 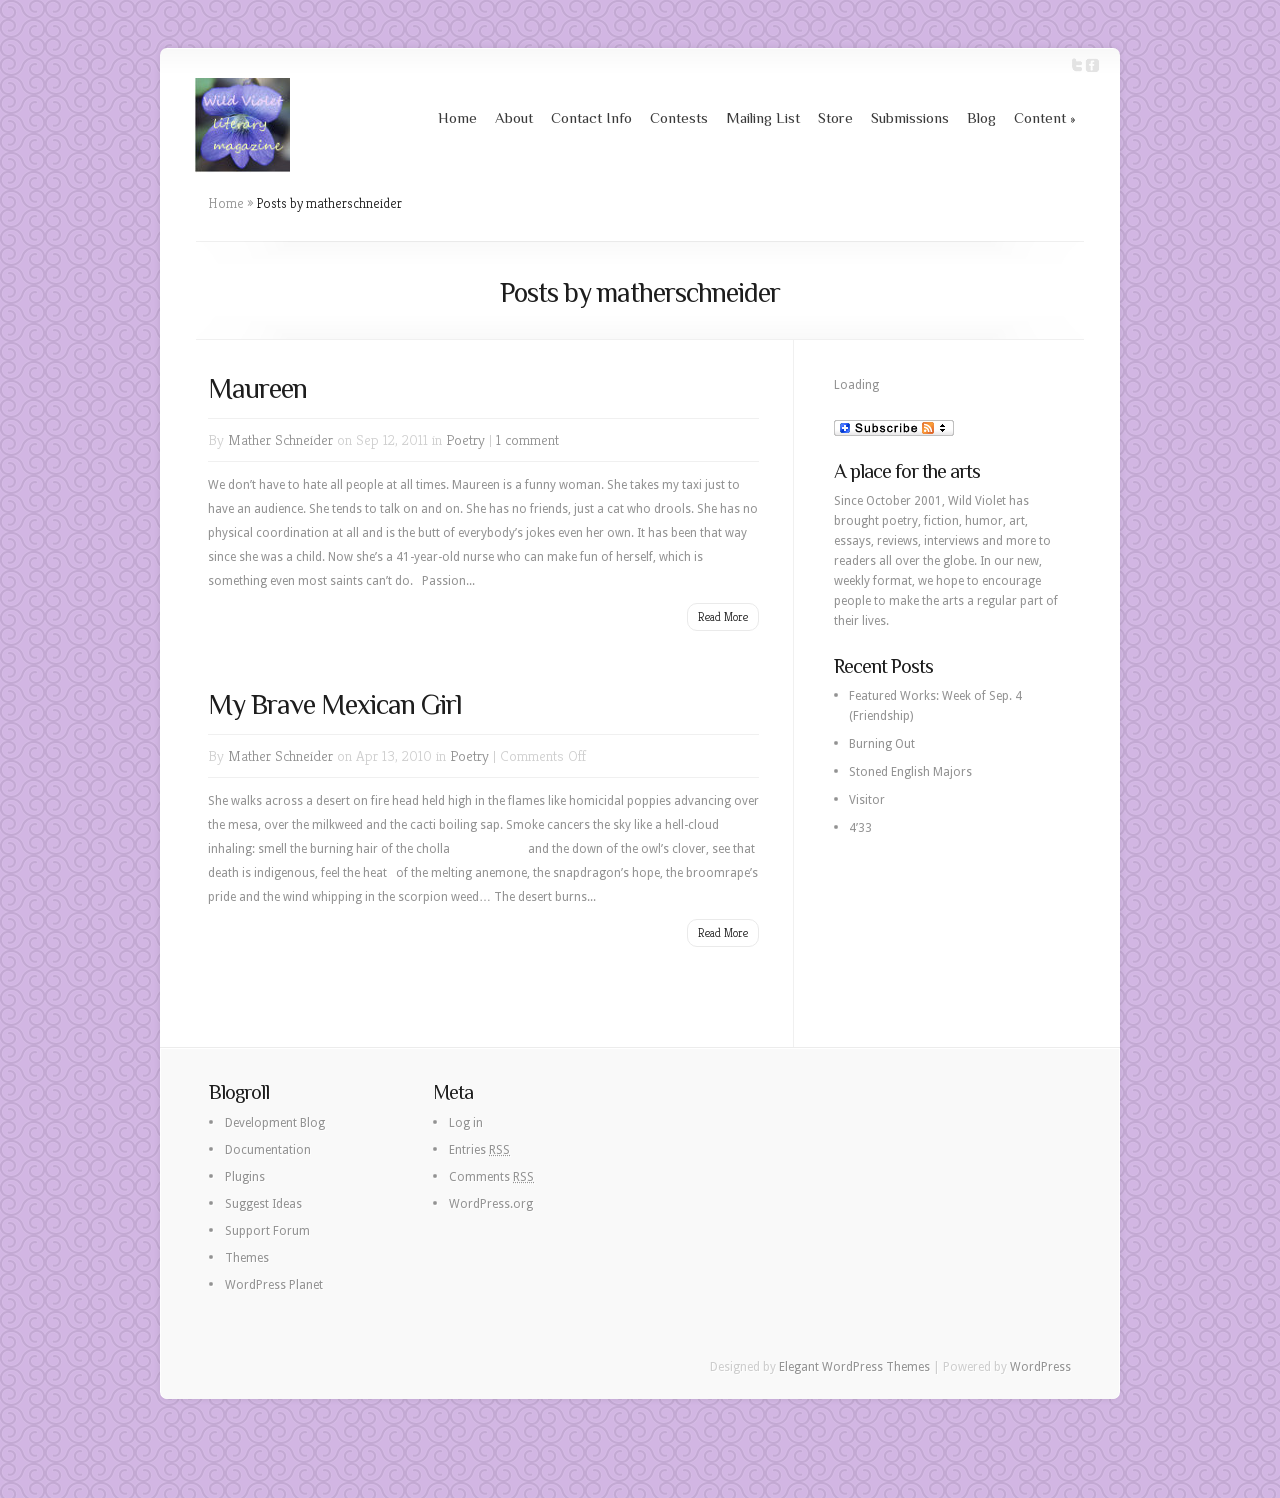 I want to click on Submissions, so click(x=910, y=117).